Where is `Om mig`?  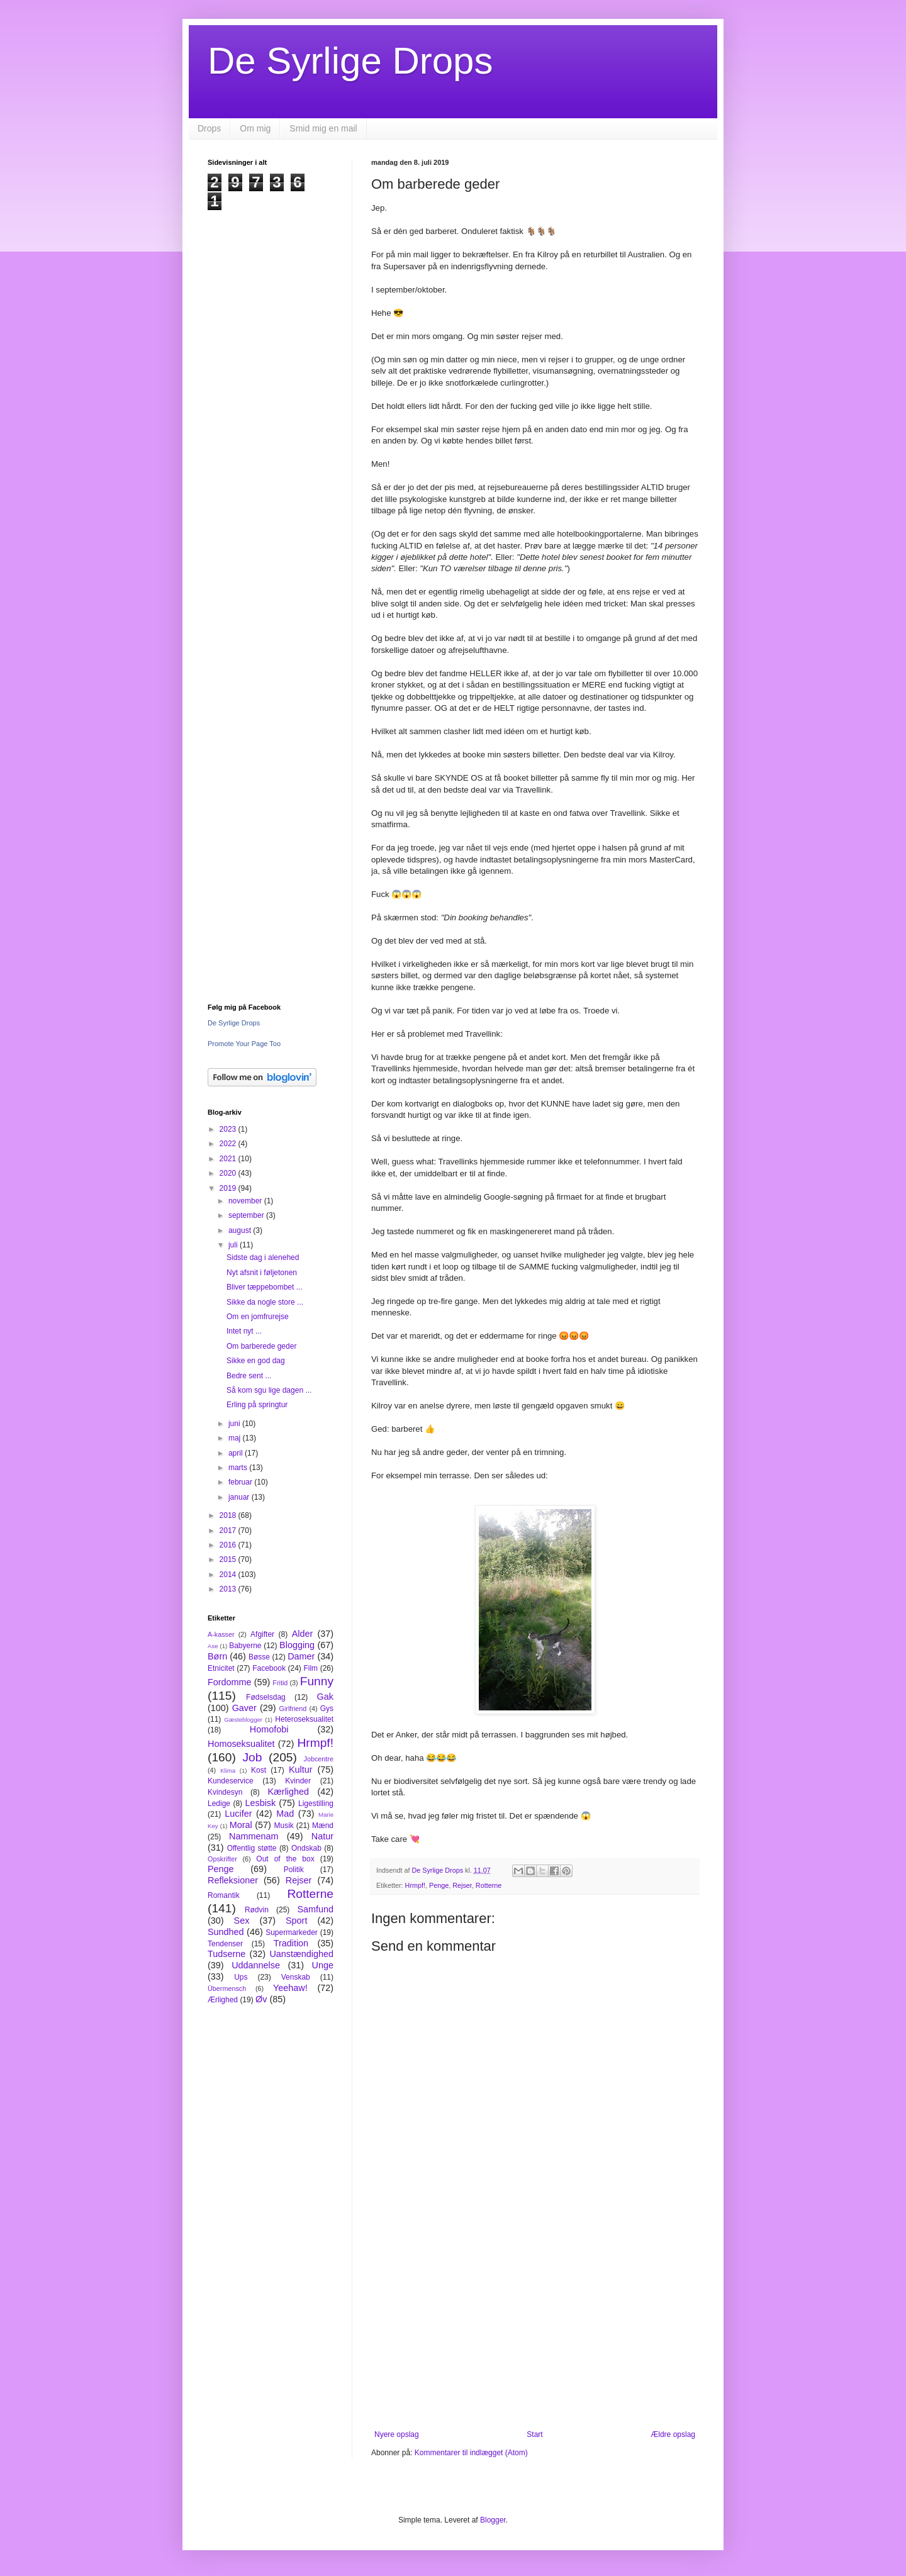
Om mig is located at coordinates (255, 128).